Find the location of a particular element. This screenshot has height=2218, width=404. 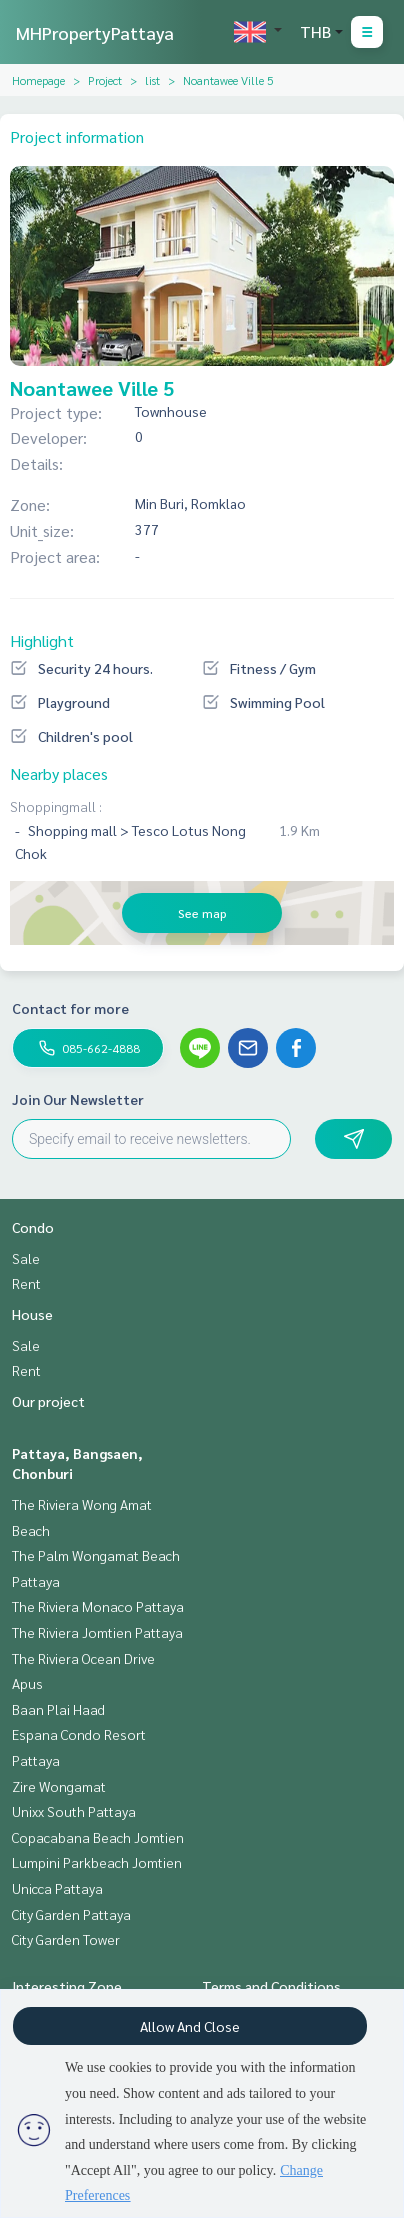

Zire Wongamat is located at coordinates (59, 1786).